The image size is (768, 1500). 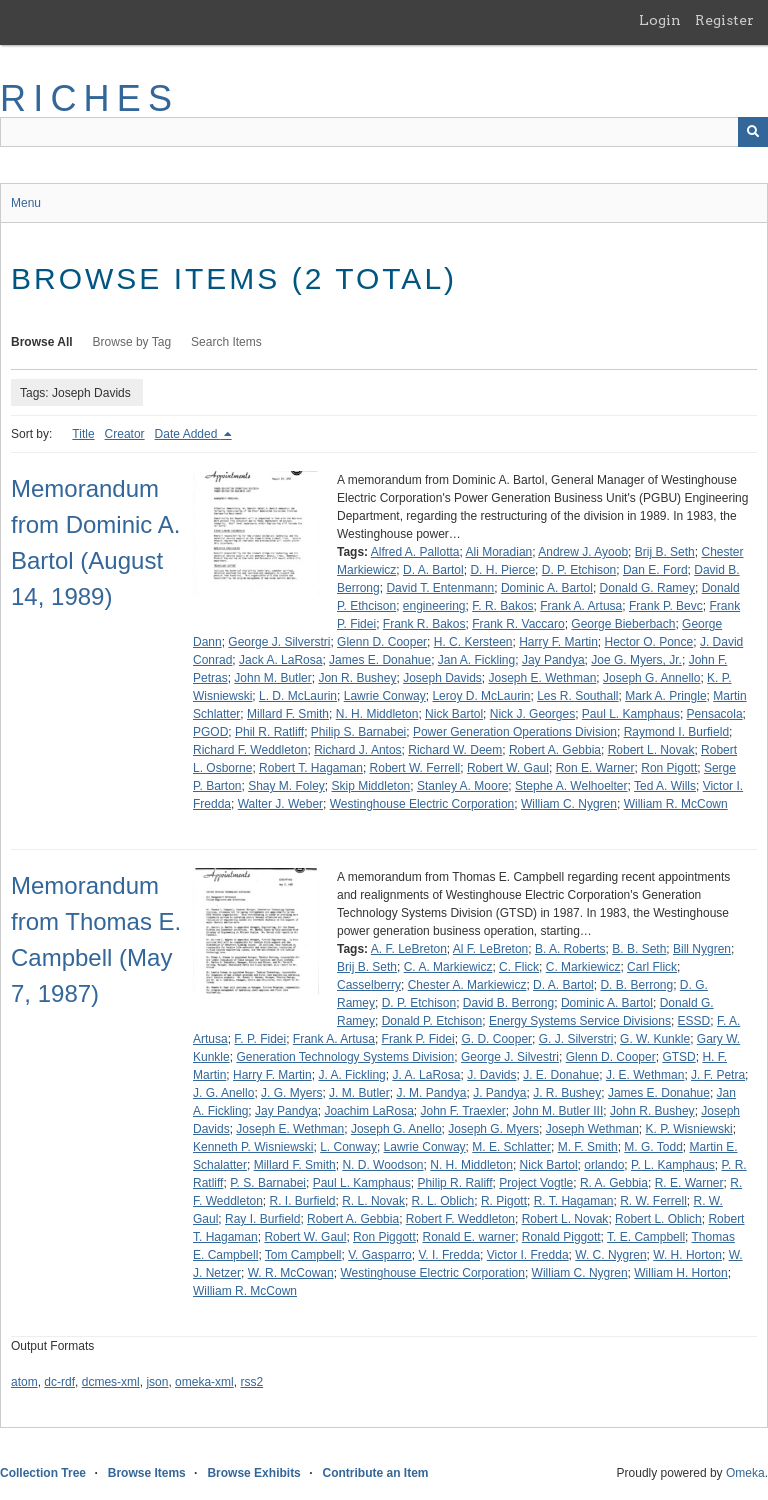 I want to click on C. Flick, so click(x=519, y=967).